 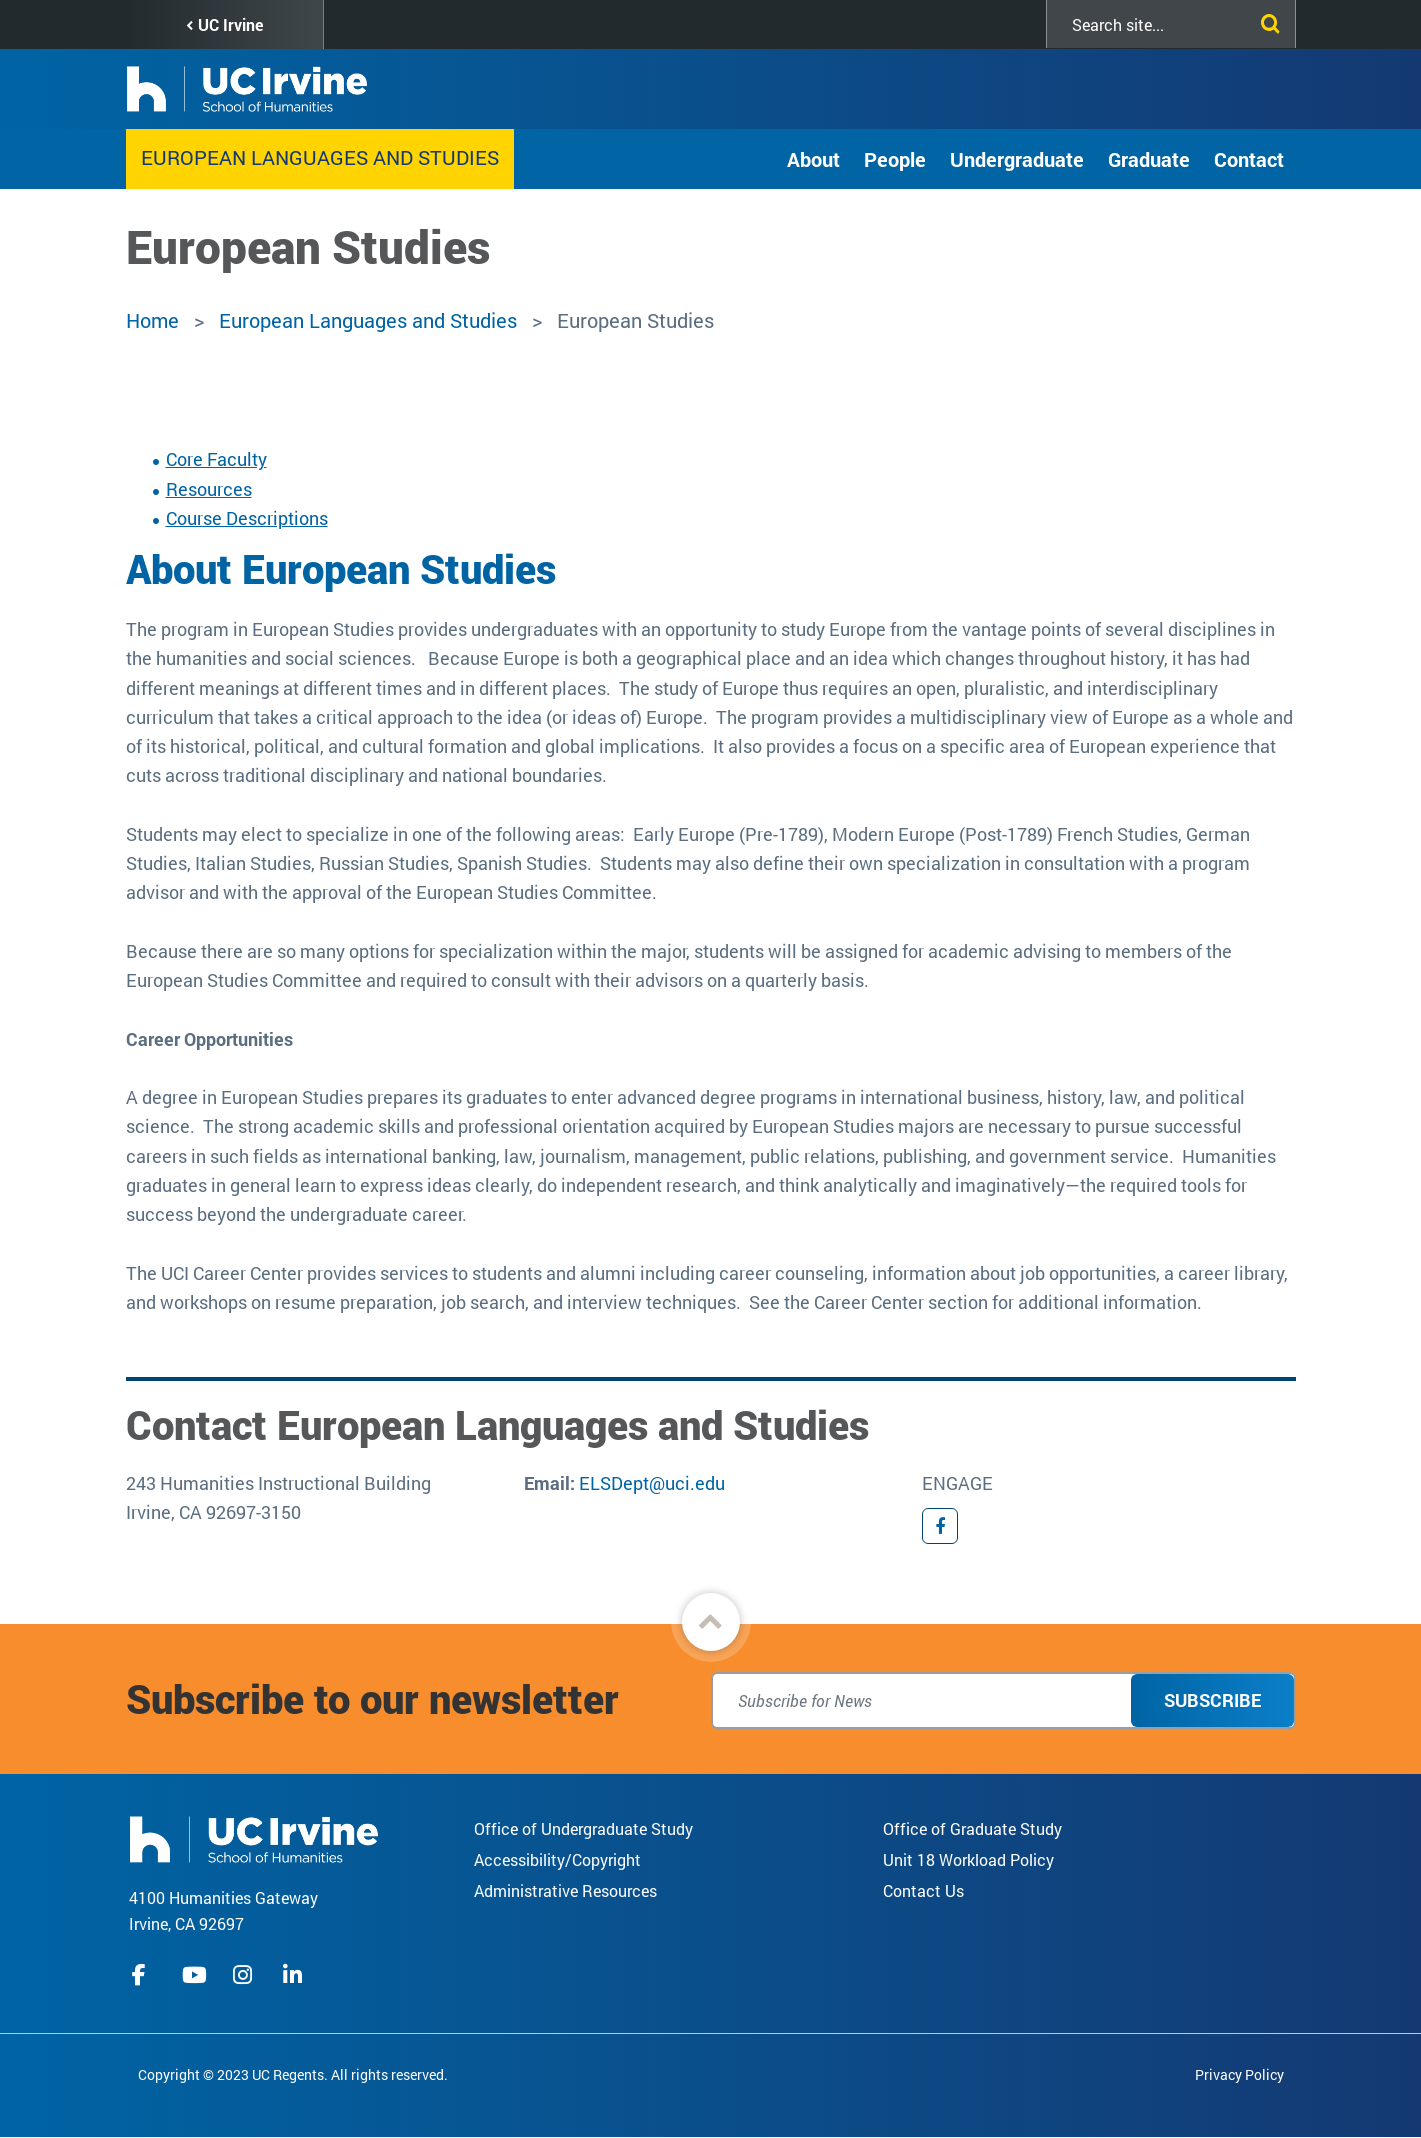 What do you see at coordinates (565, 1890) in the screenshot?
I see `Administrative Resources` at bounding box center [565, 1890].